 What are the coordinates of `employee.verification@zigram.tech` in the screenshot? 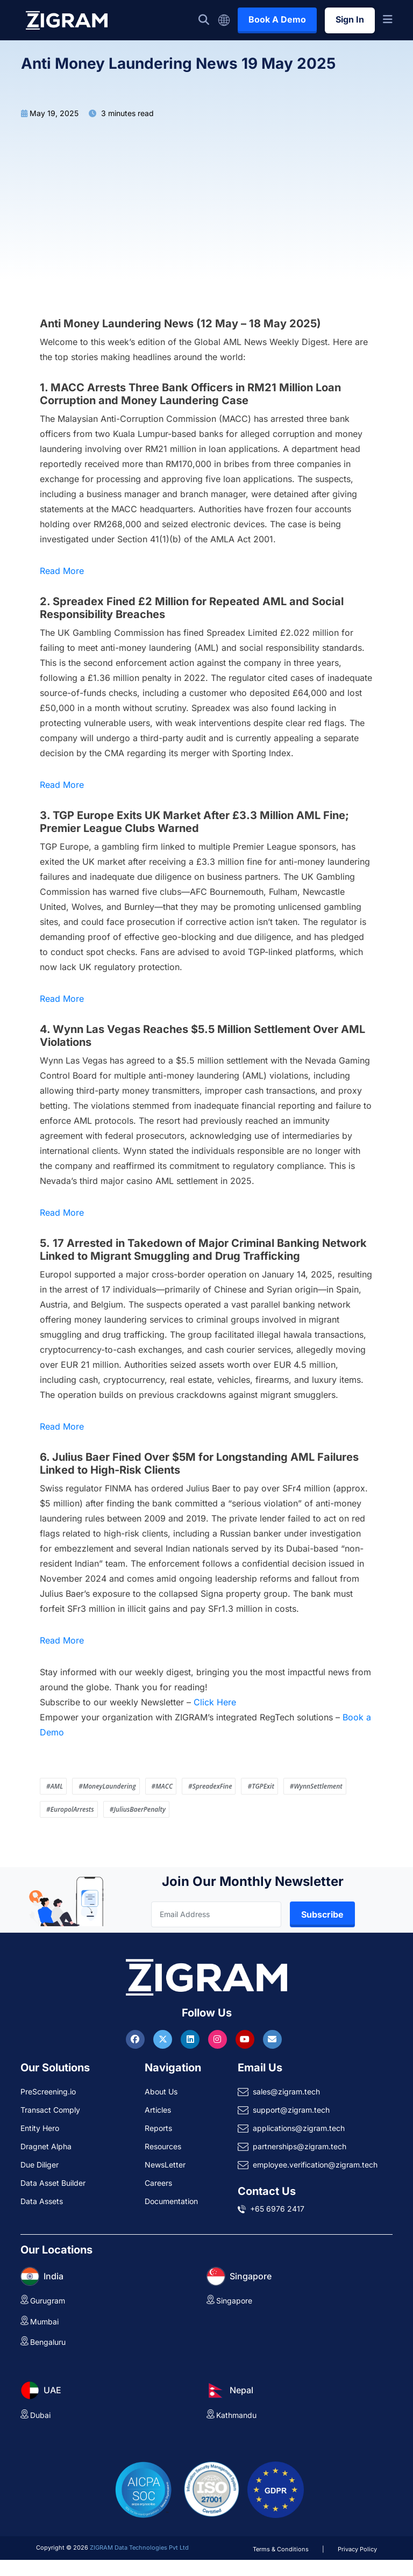 It's located at (315, 2164).